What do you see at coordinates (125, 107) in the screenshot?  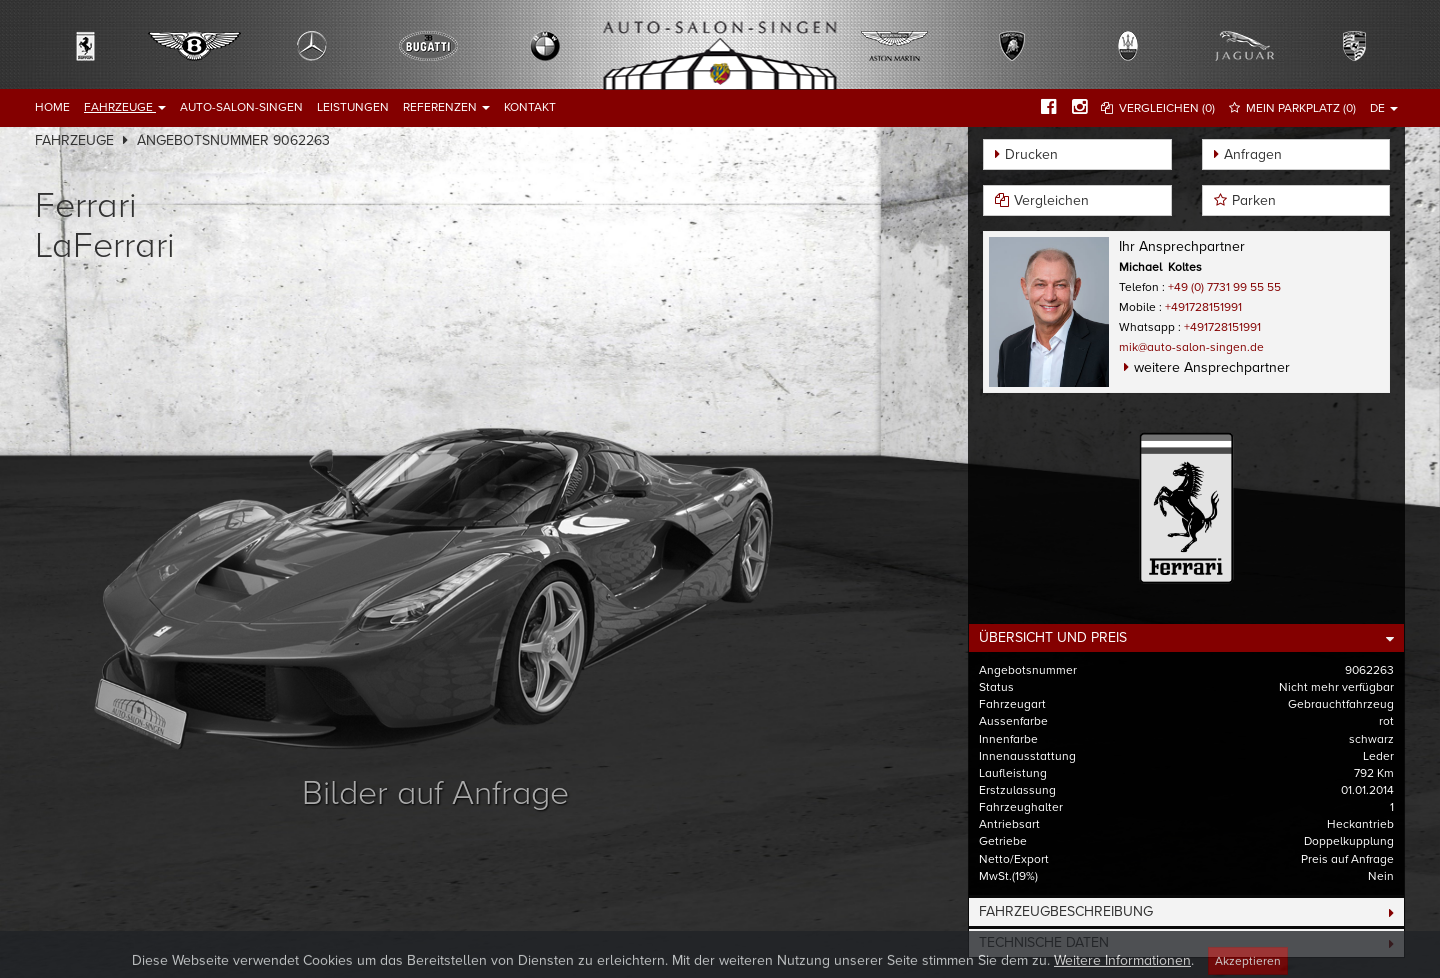 I see `Fahrzeuge` at bounding box center [125, 107].